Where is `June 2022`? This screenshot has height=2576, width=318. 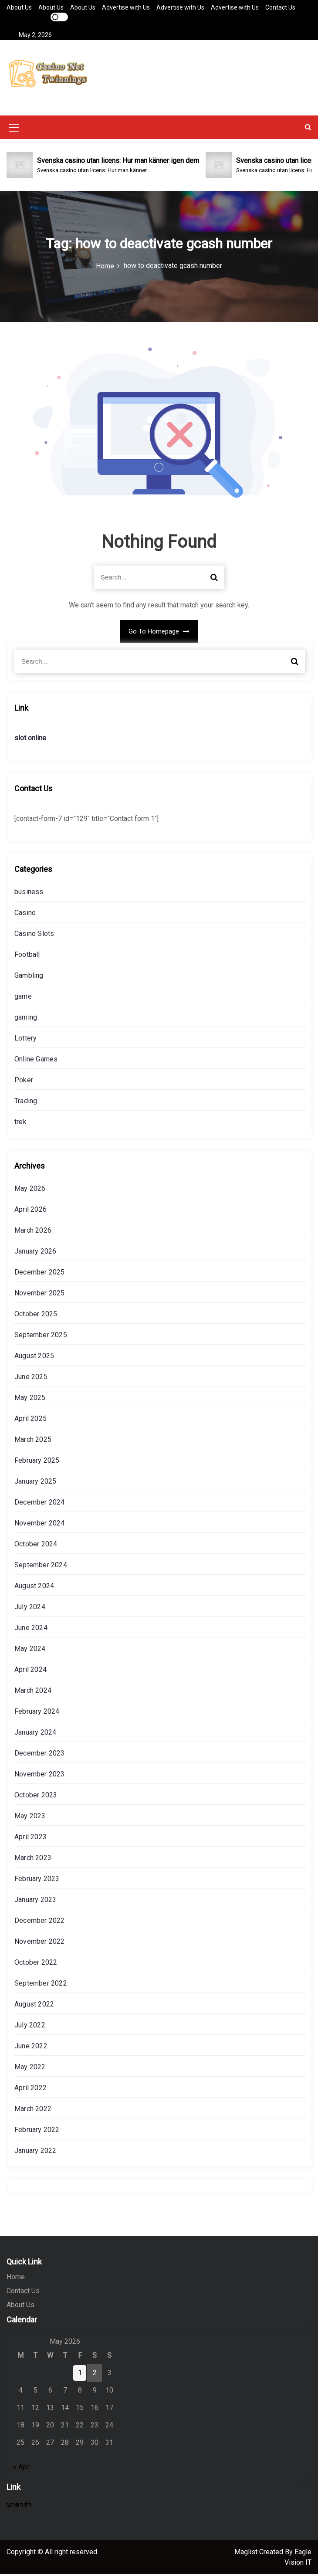
June 2022 is located at coordinates (30, 2048).